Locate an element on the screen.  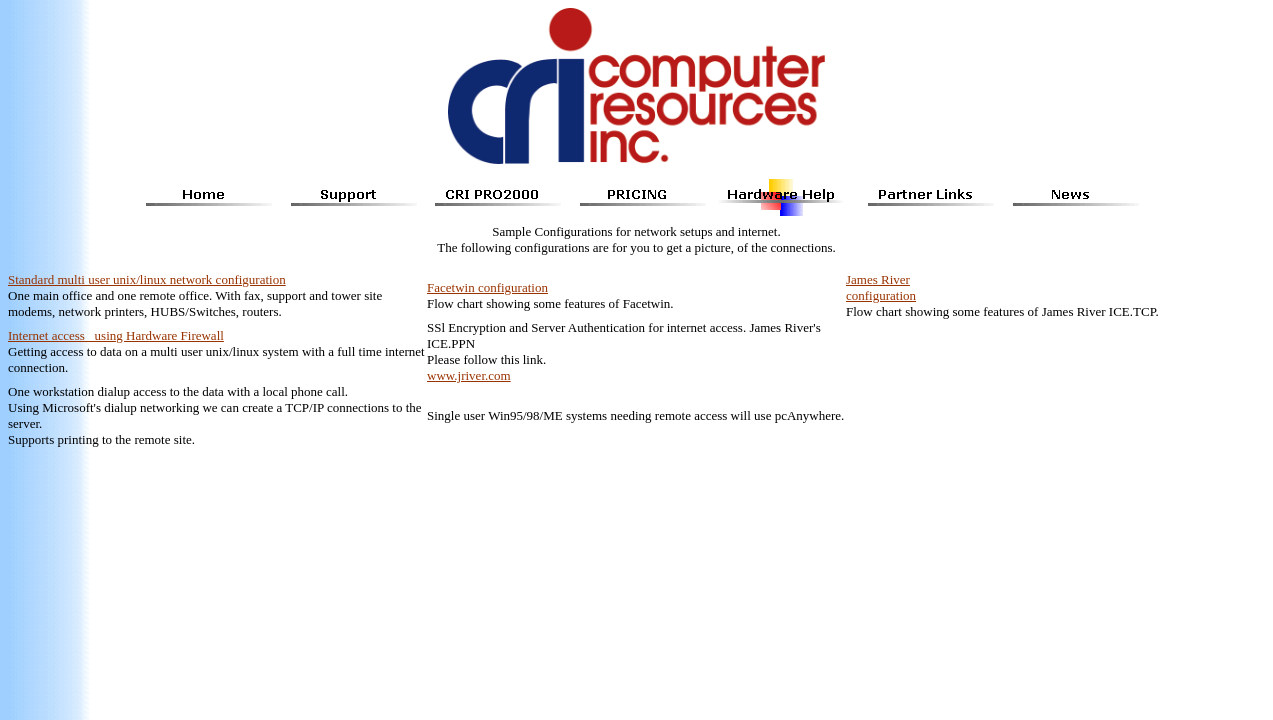
www.jriver.com is located at coordinates (469, 375).